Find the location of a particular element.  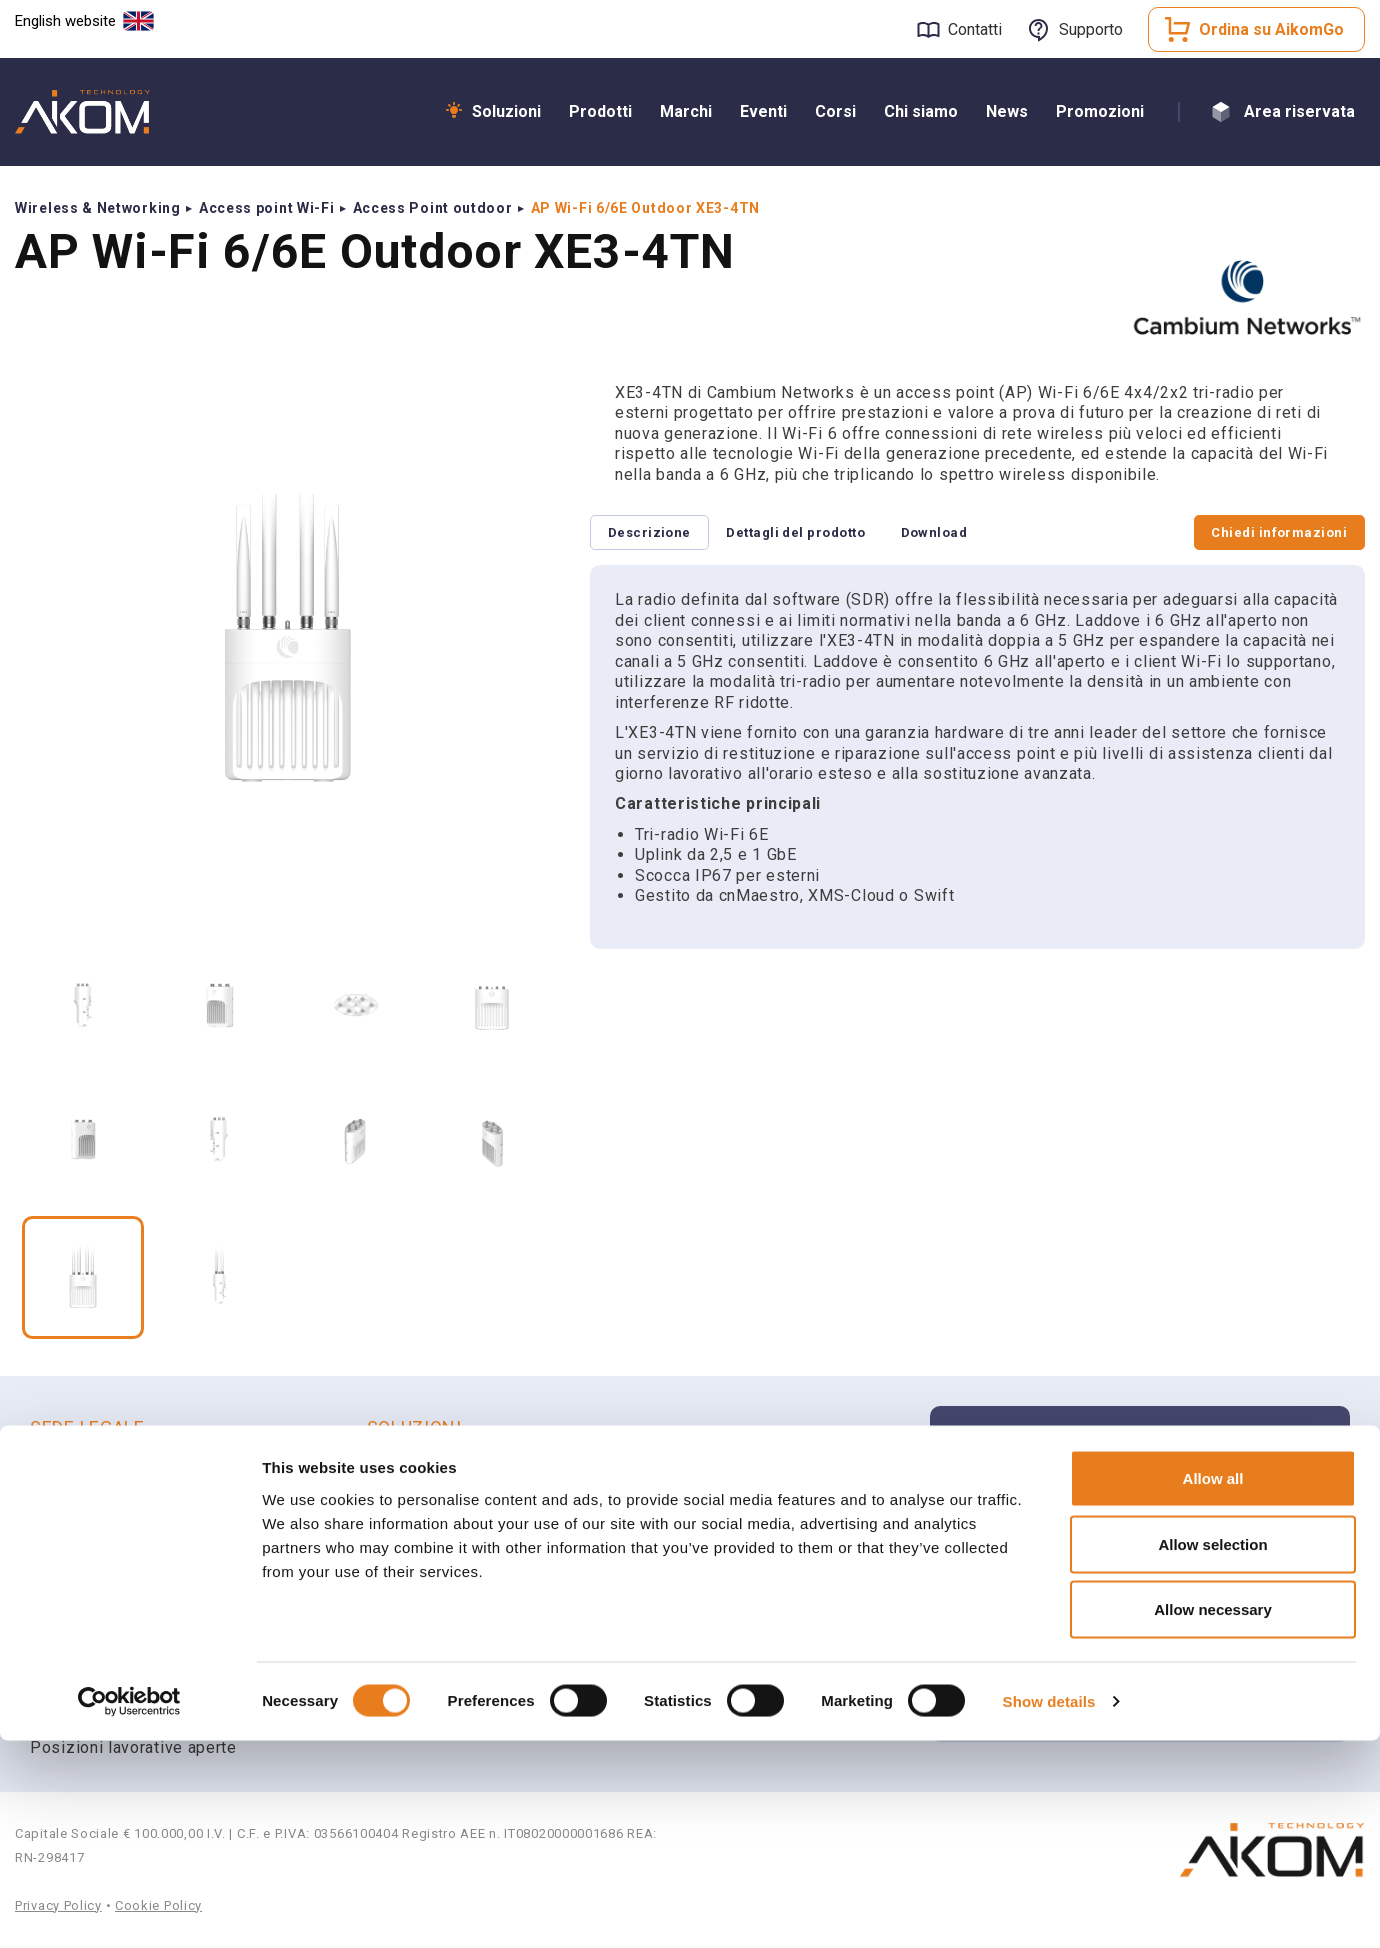

Show details is located at coordinates (1049, 1908).